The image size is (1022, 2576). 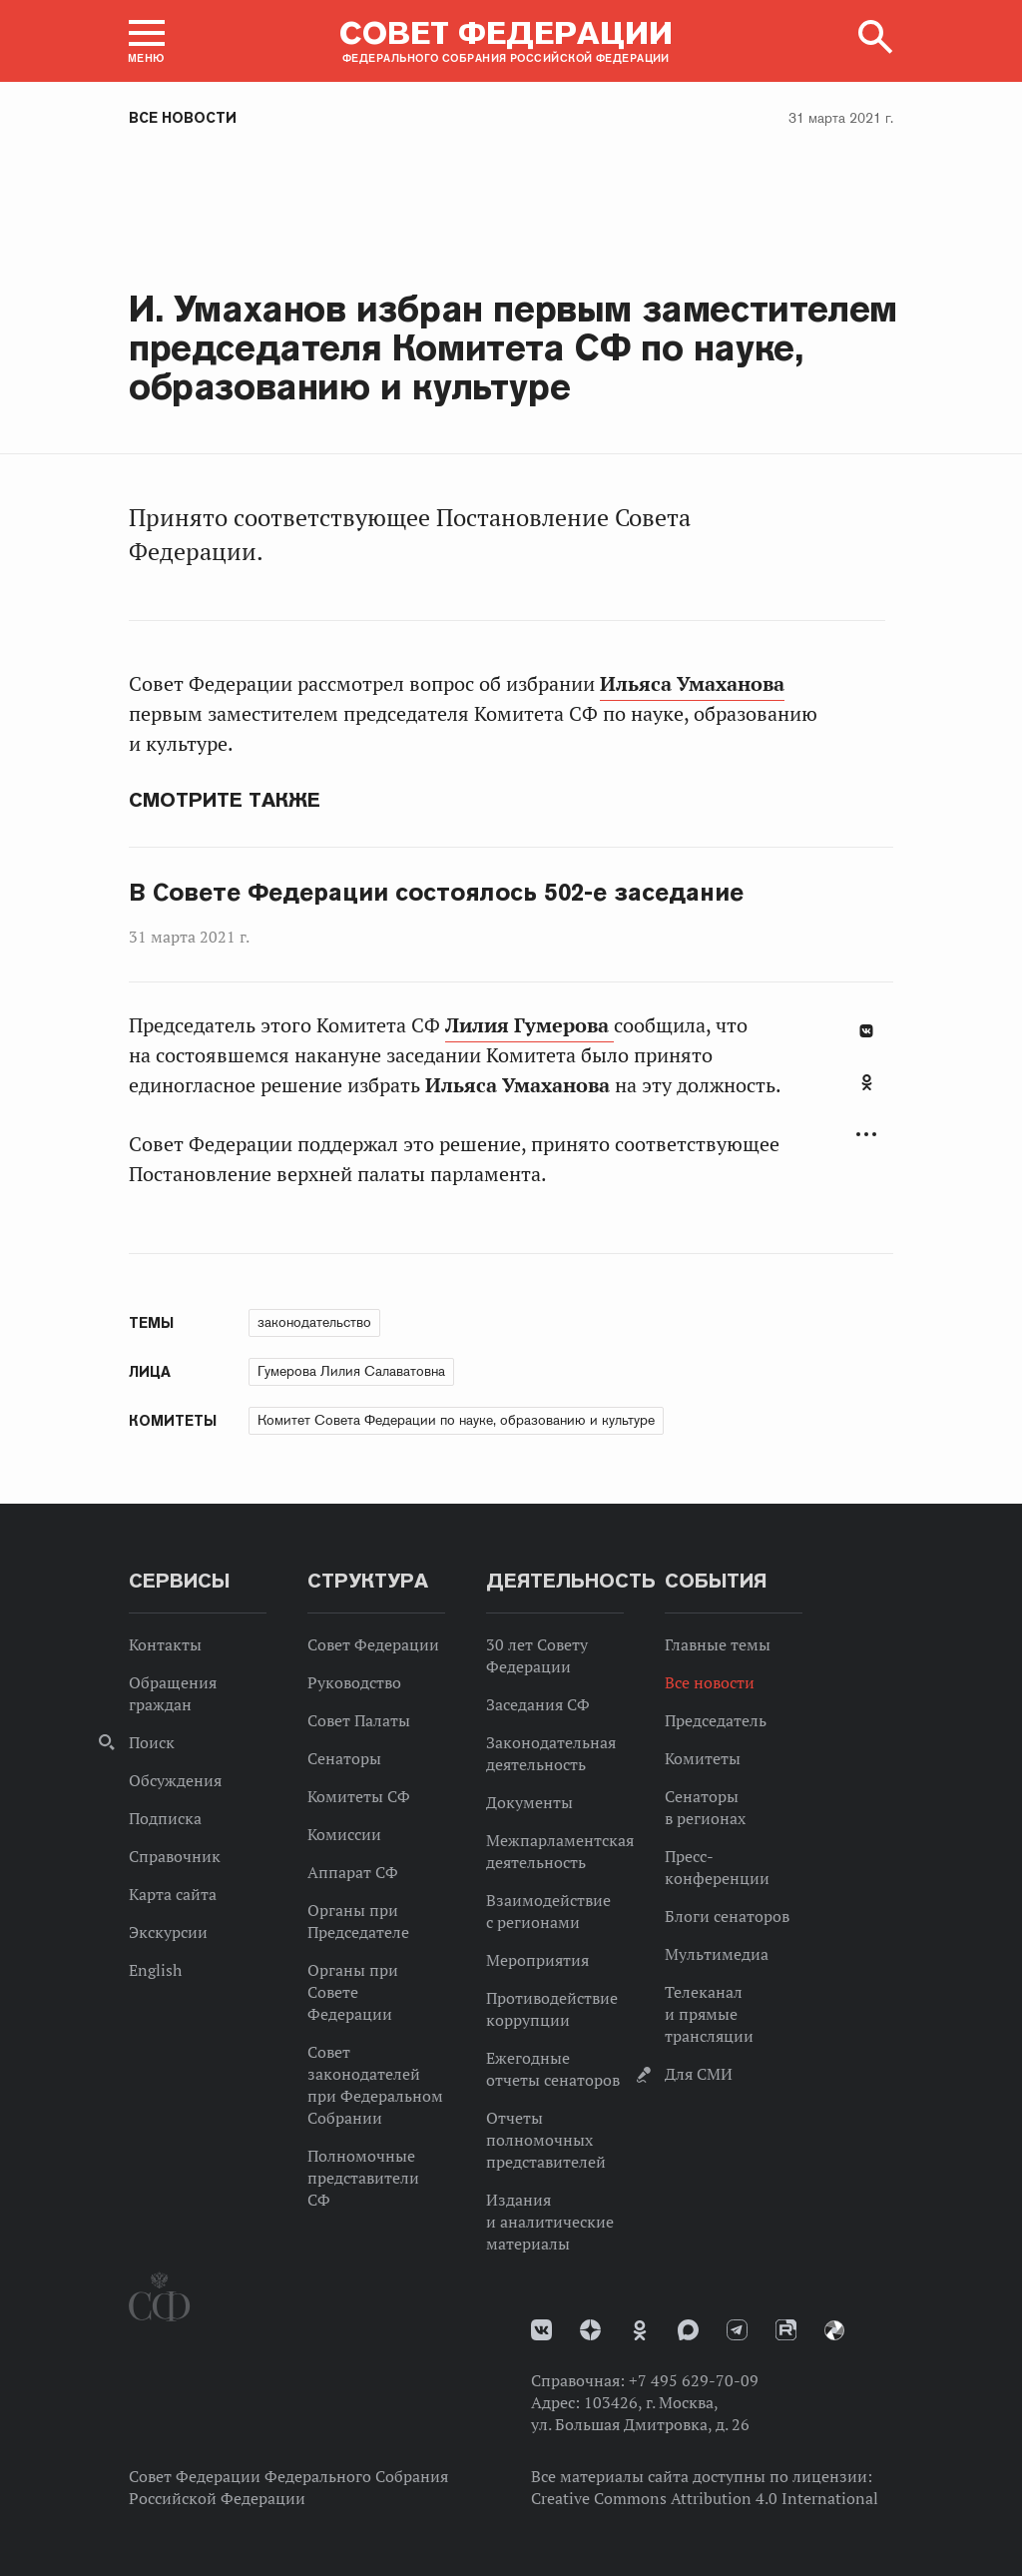 I want to click on Все новости, so click(x=183, y=118).